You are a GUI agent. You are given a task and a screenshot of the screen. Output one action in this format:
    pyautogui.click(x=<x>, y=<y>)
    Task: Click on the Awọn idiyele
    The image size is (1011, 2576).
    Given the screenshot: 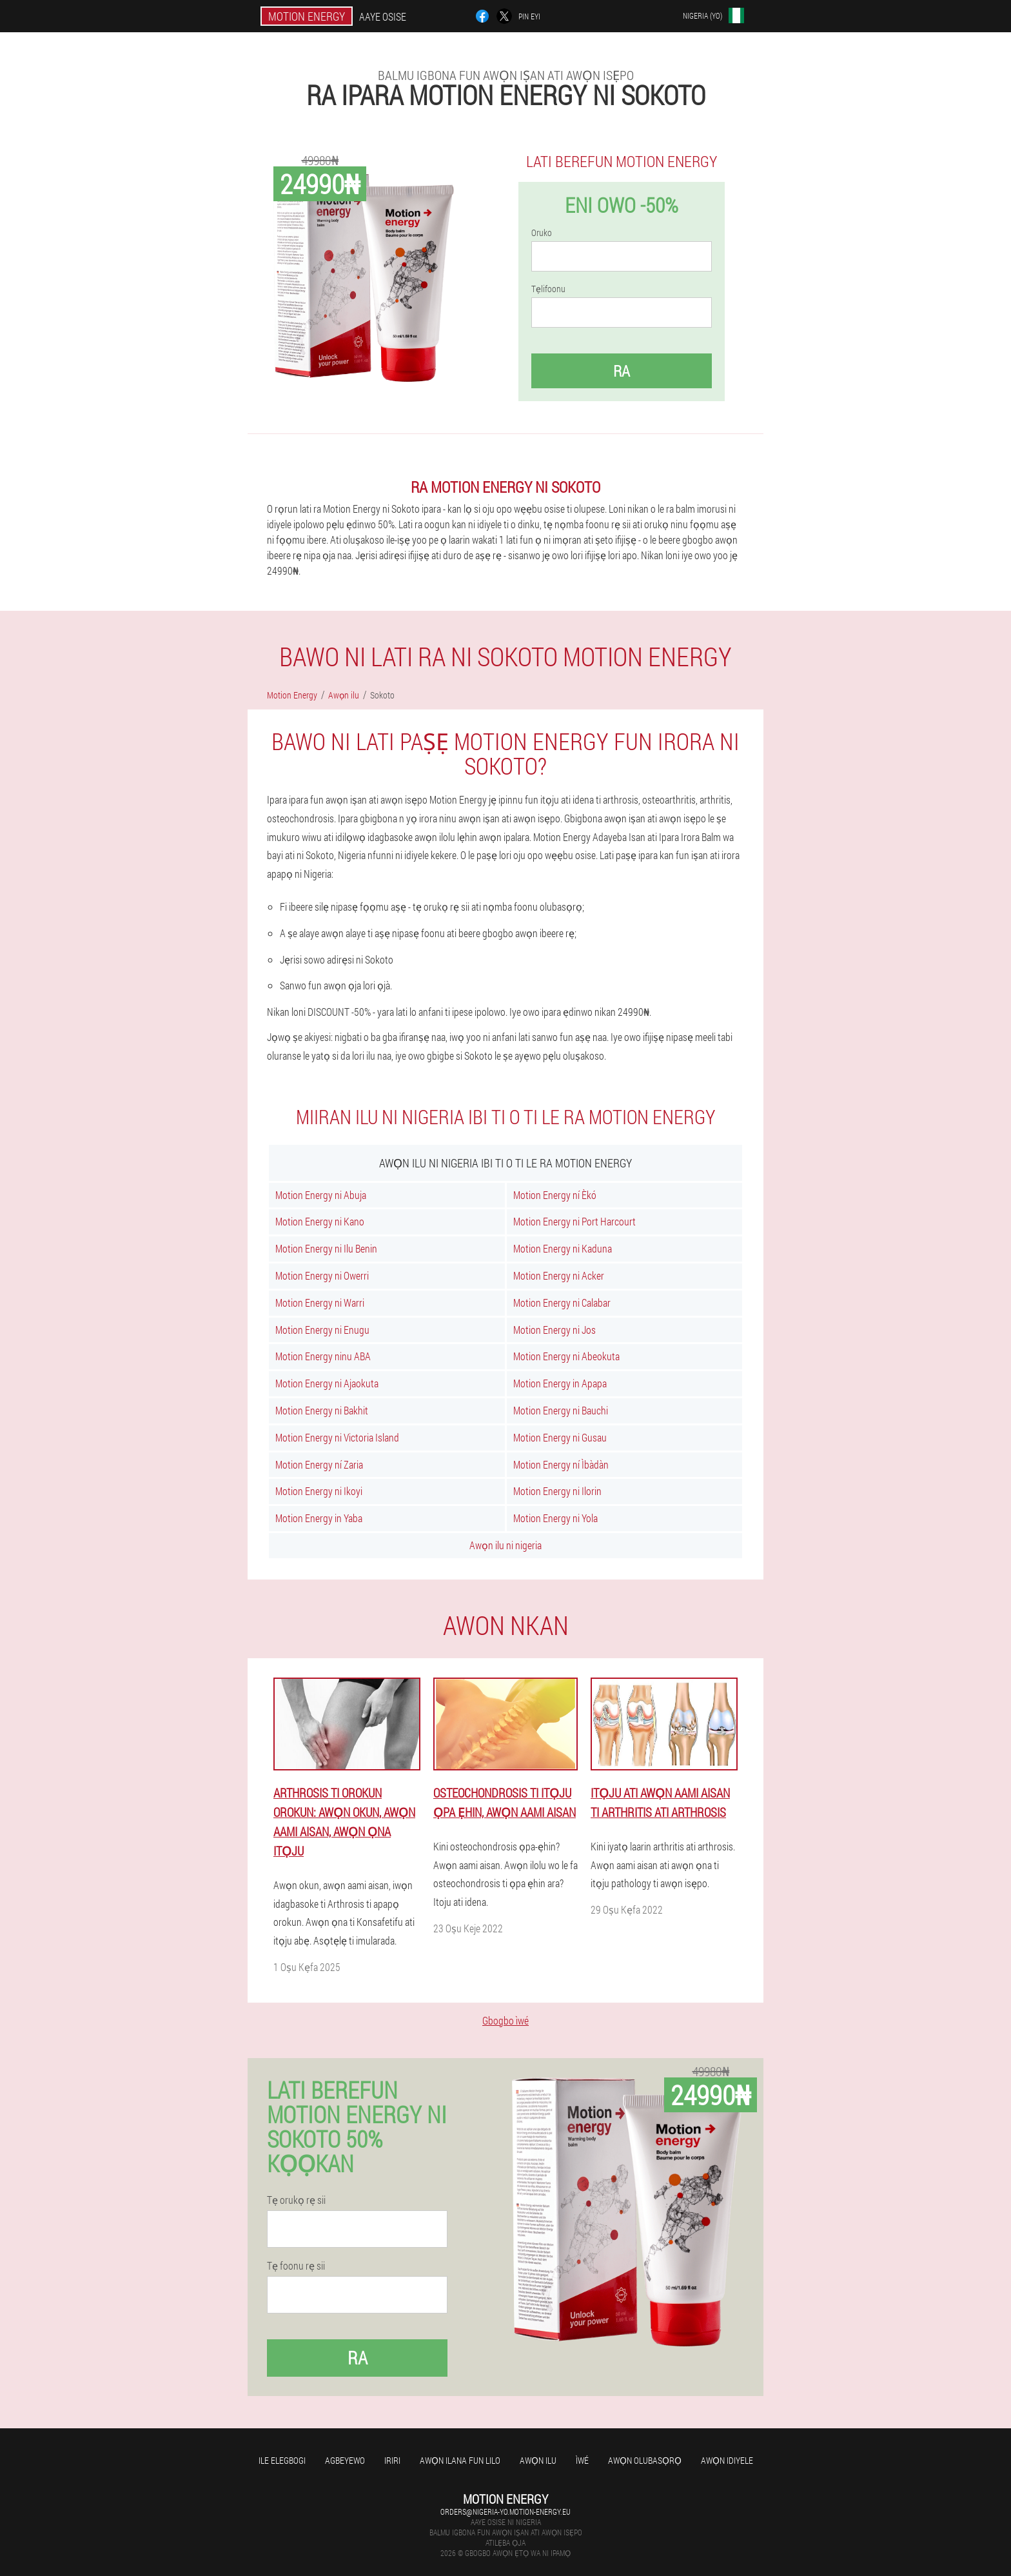 What is the action you would take?
    pyautogui.click(x=727, y=2460)
    